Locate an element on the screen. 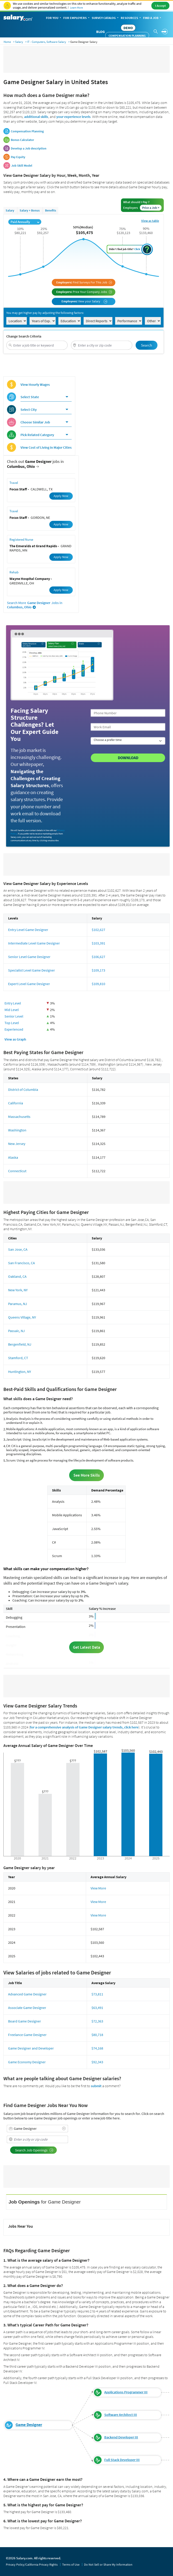 The height and width of the screenshot is (2576, 173). Terms of Use is located at coordinates (71, 2564).